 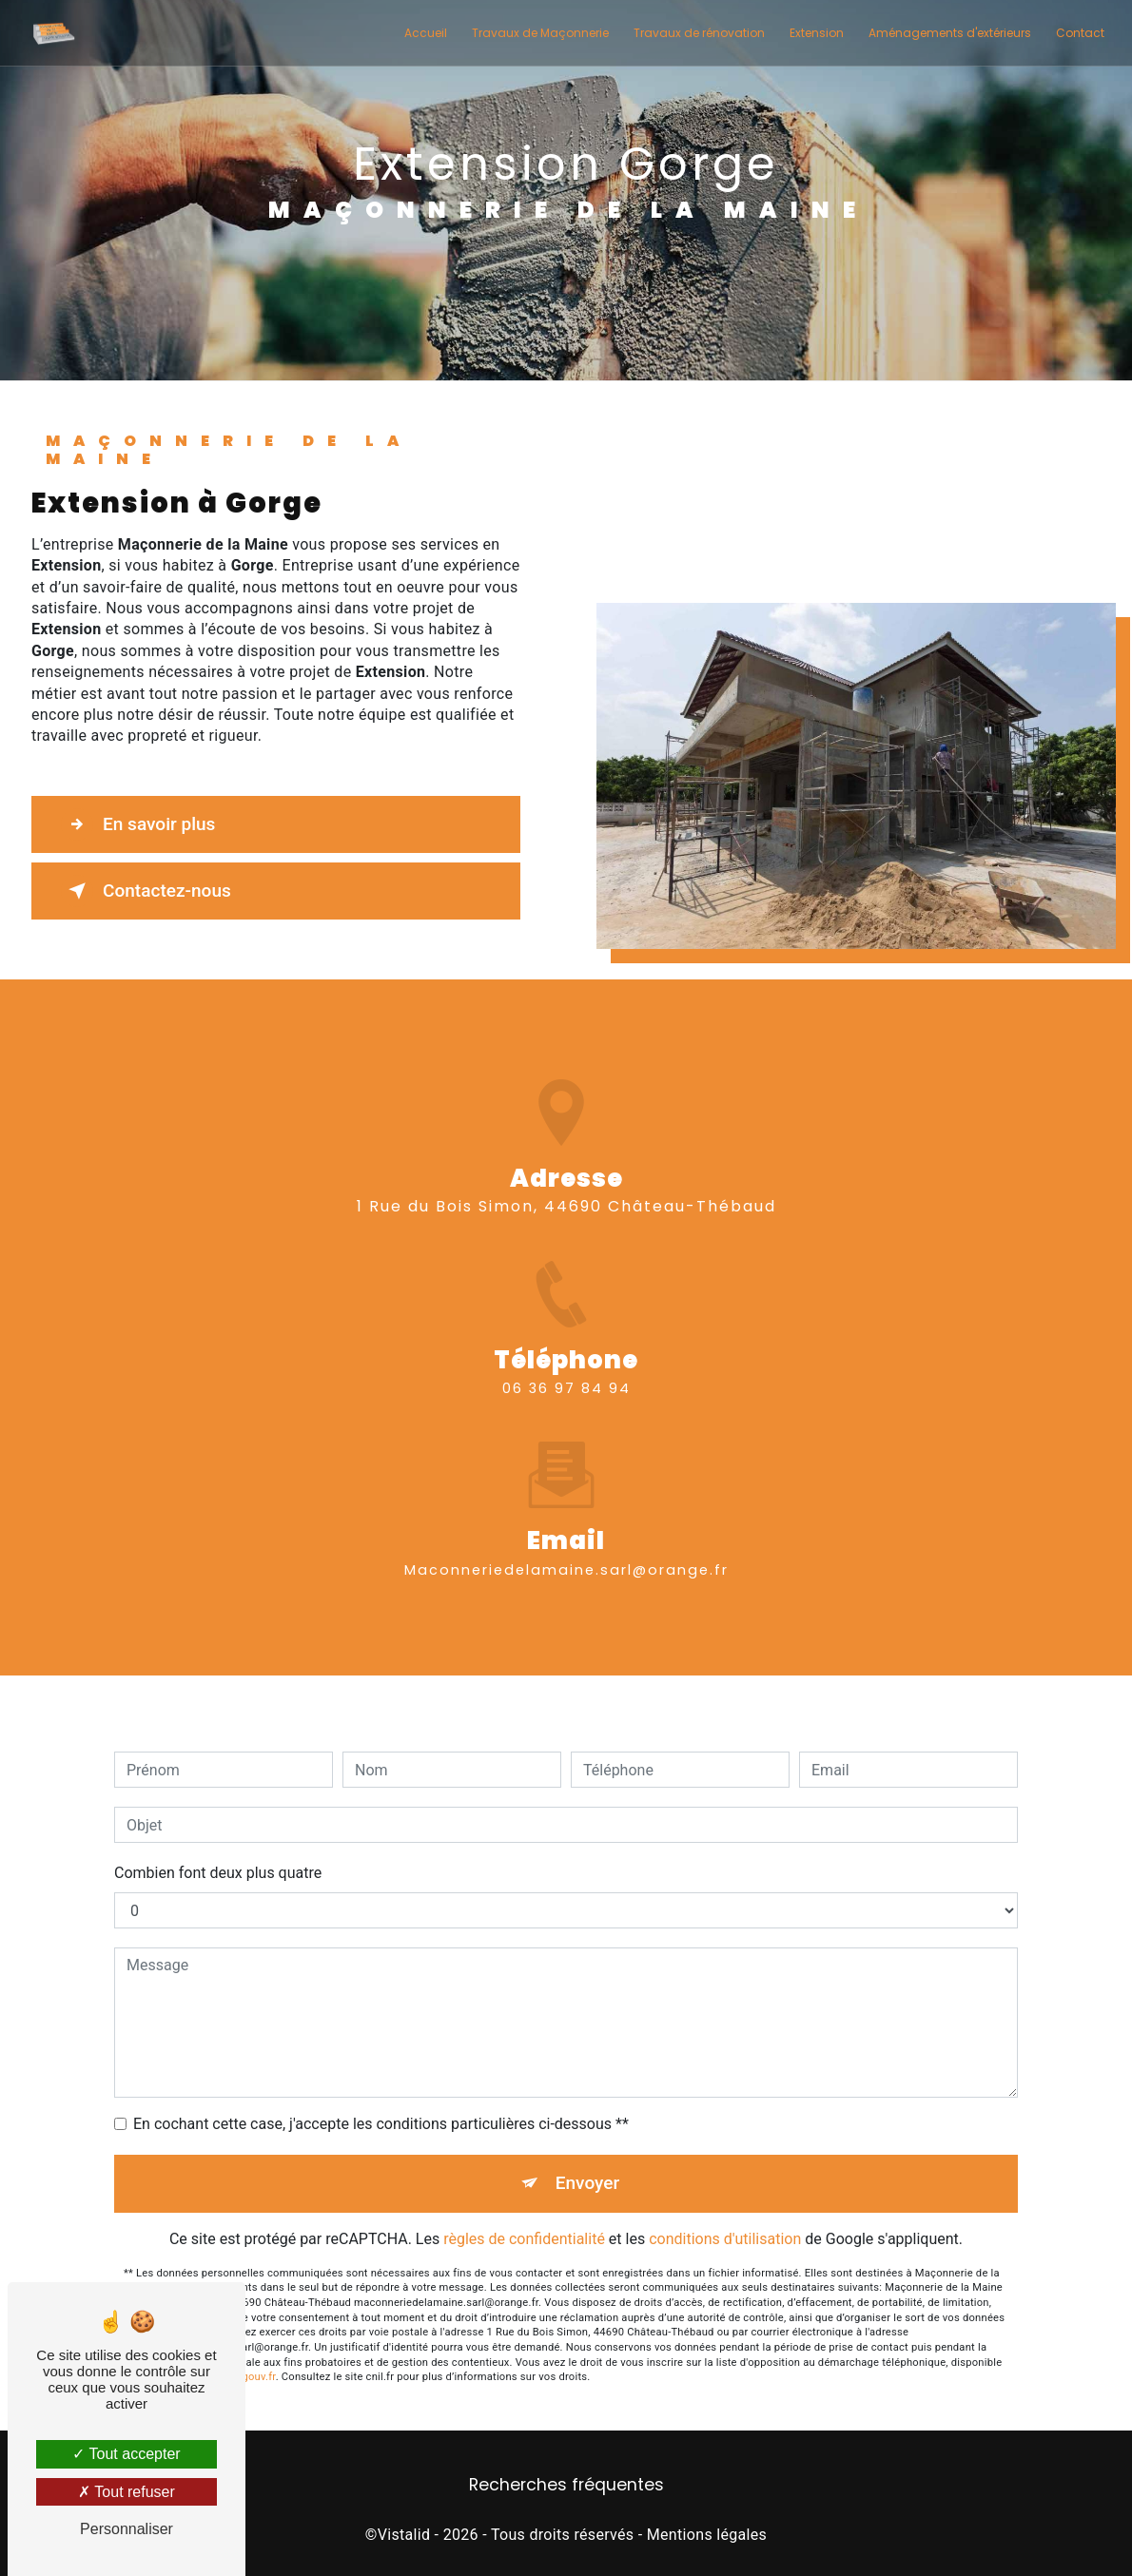 What do you see at coordinates (381, 2096) in the screenshot?
I see `En cochant cette case, j'accepte les conditions particulières ci-dessous **` at bounding box center [381, 2096].